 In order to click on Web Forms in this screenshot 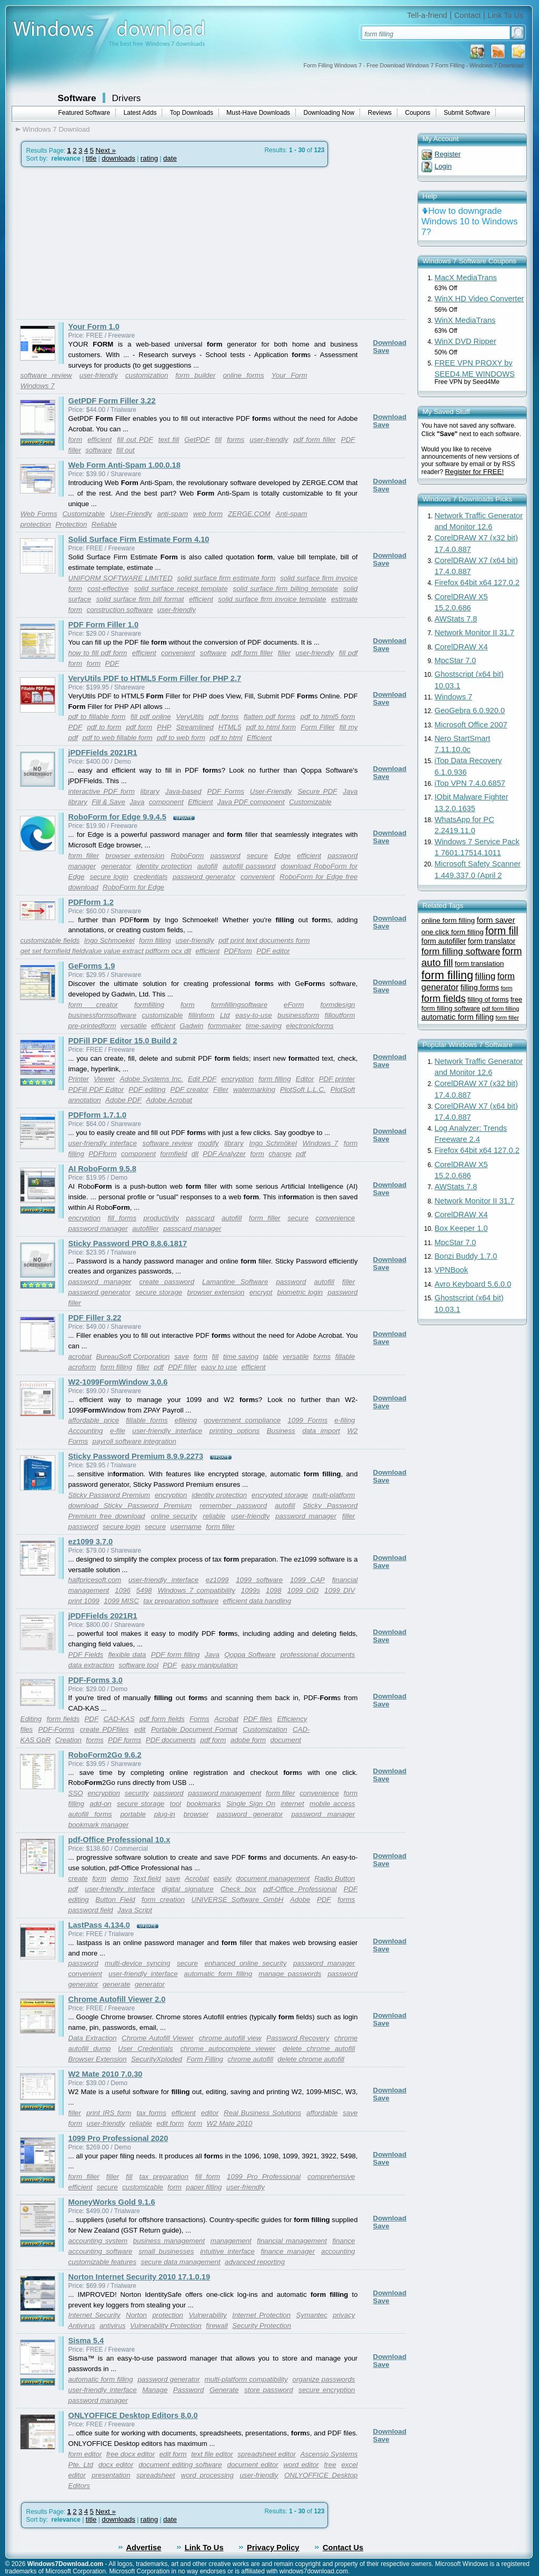, I will do `click(39, 514)`.